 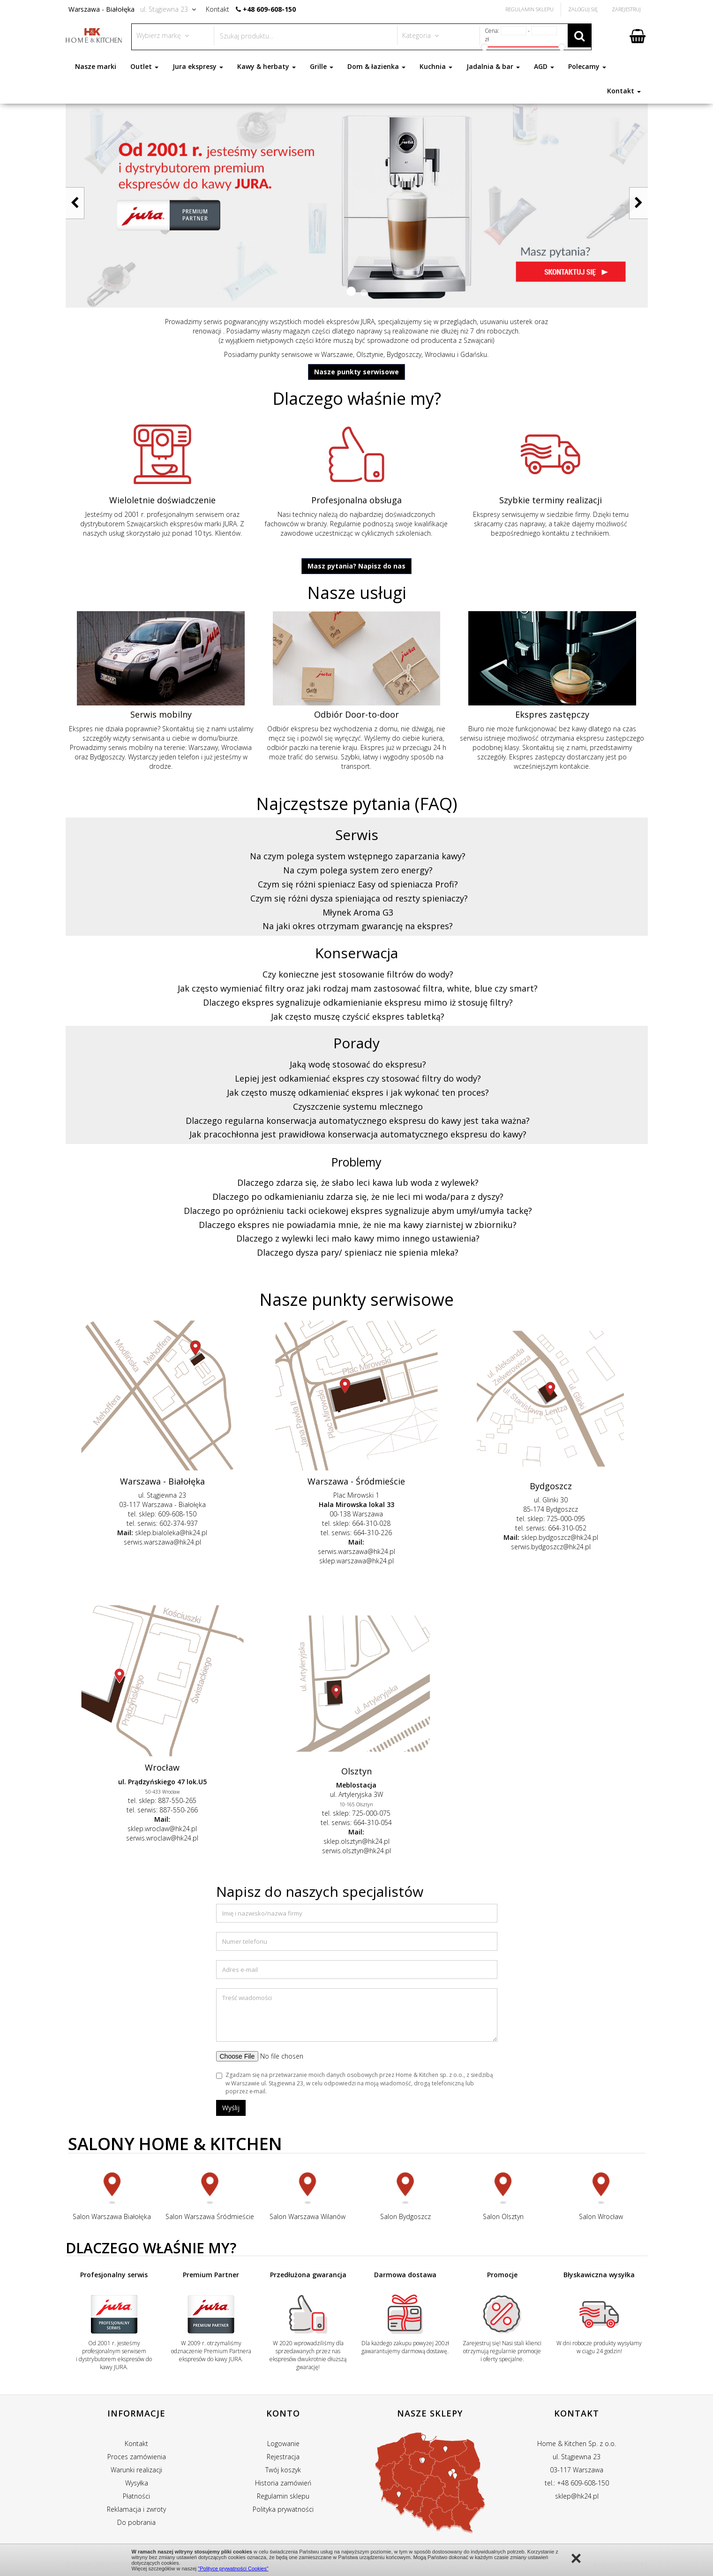 What do you see at coordinates (587, 66) in the screenshot?
I see `Polecamy` at bounding box center [587, 66].